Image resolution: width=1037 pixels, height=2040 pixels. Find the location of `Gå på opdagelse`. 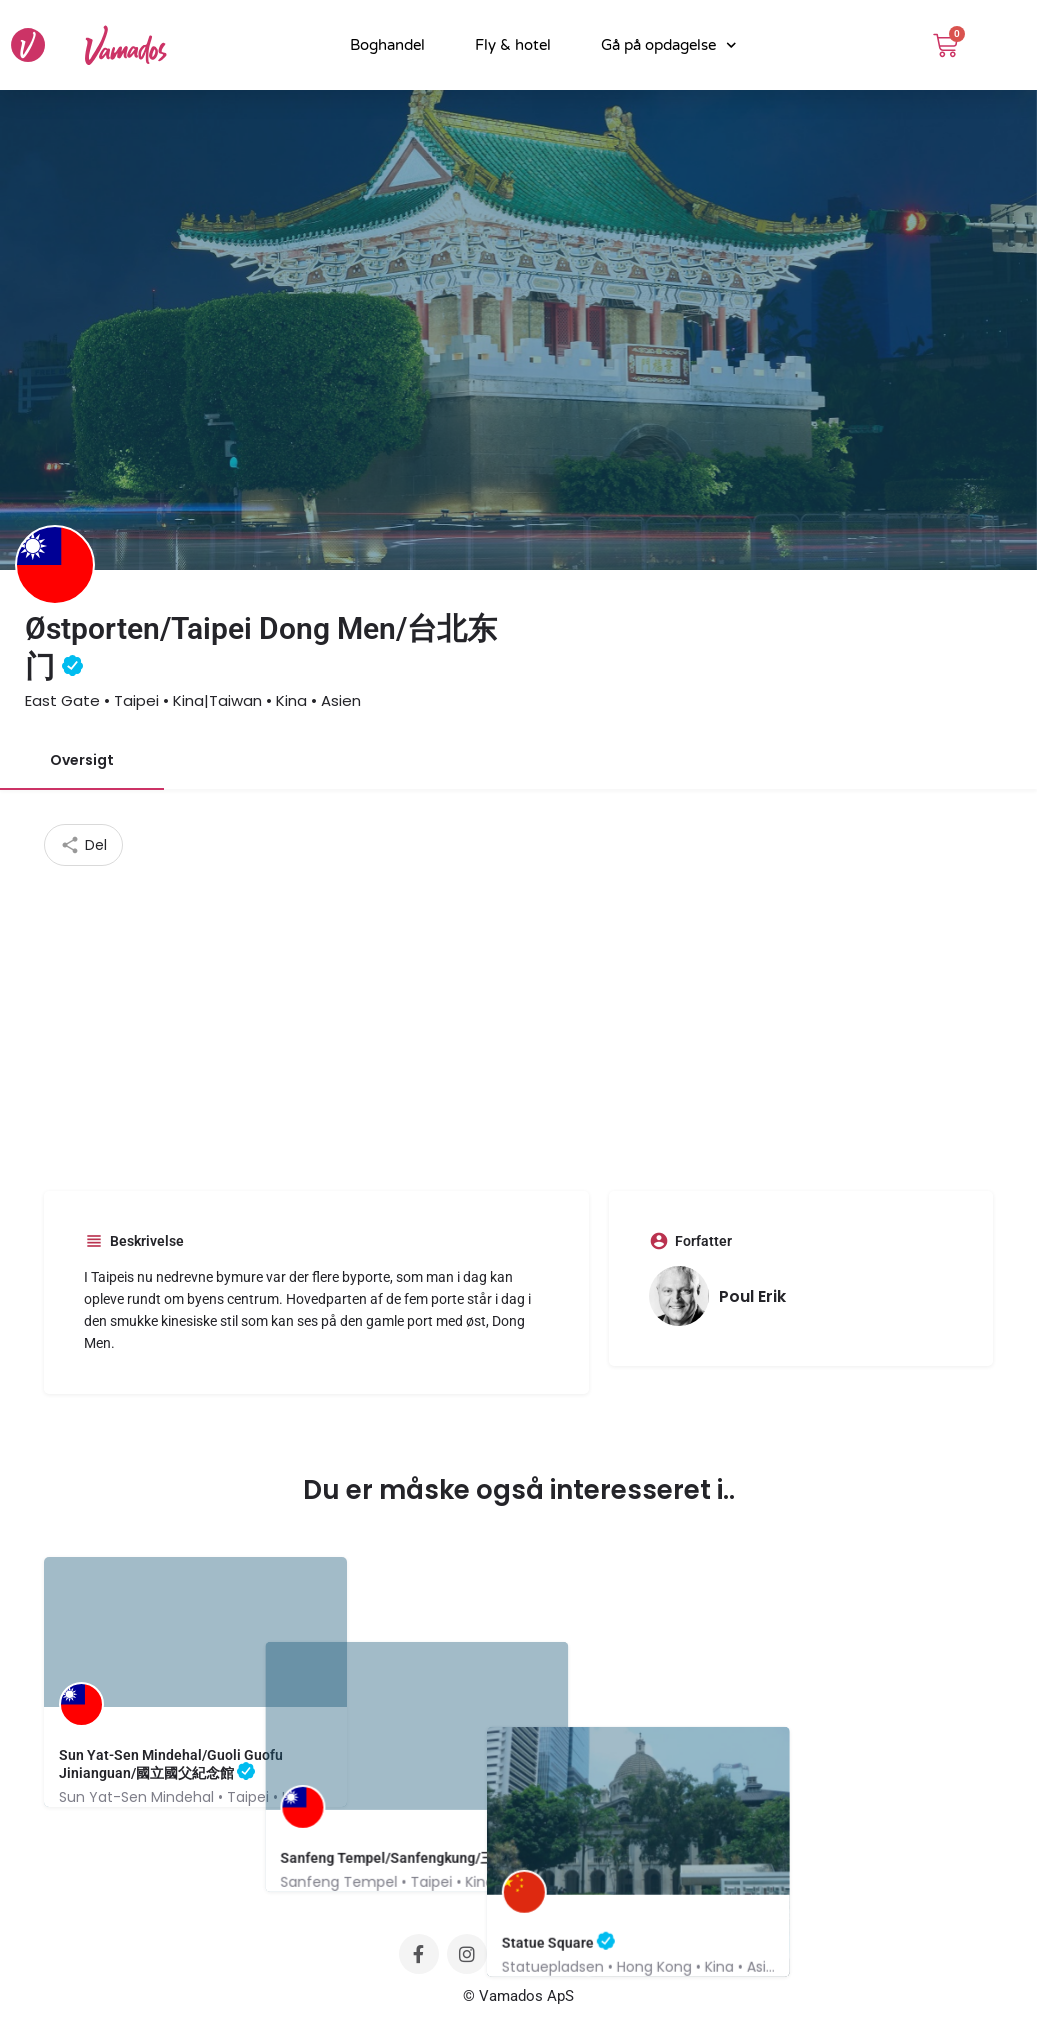

Gå på opdagelse is located at coordinates (669, 45).